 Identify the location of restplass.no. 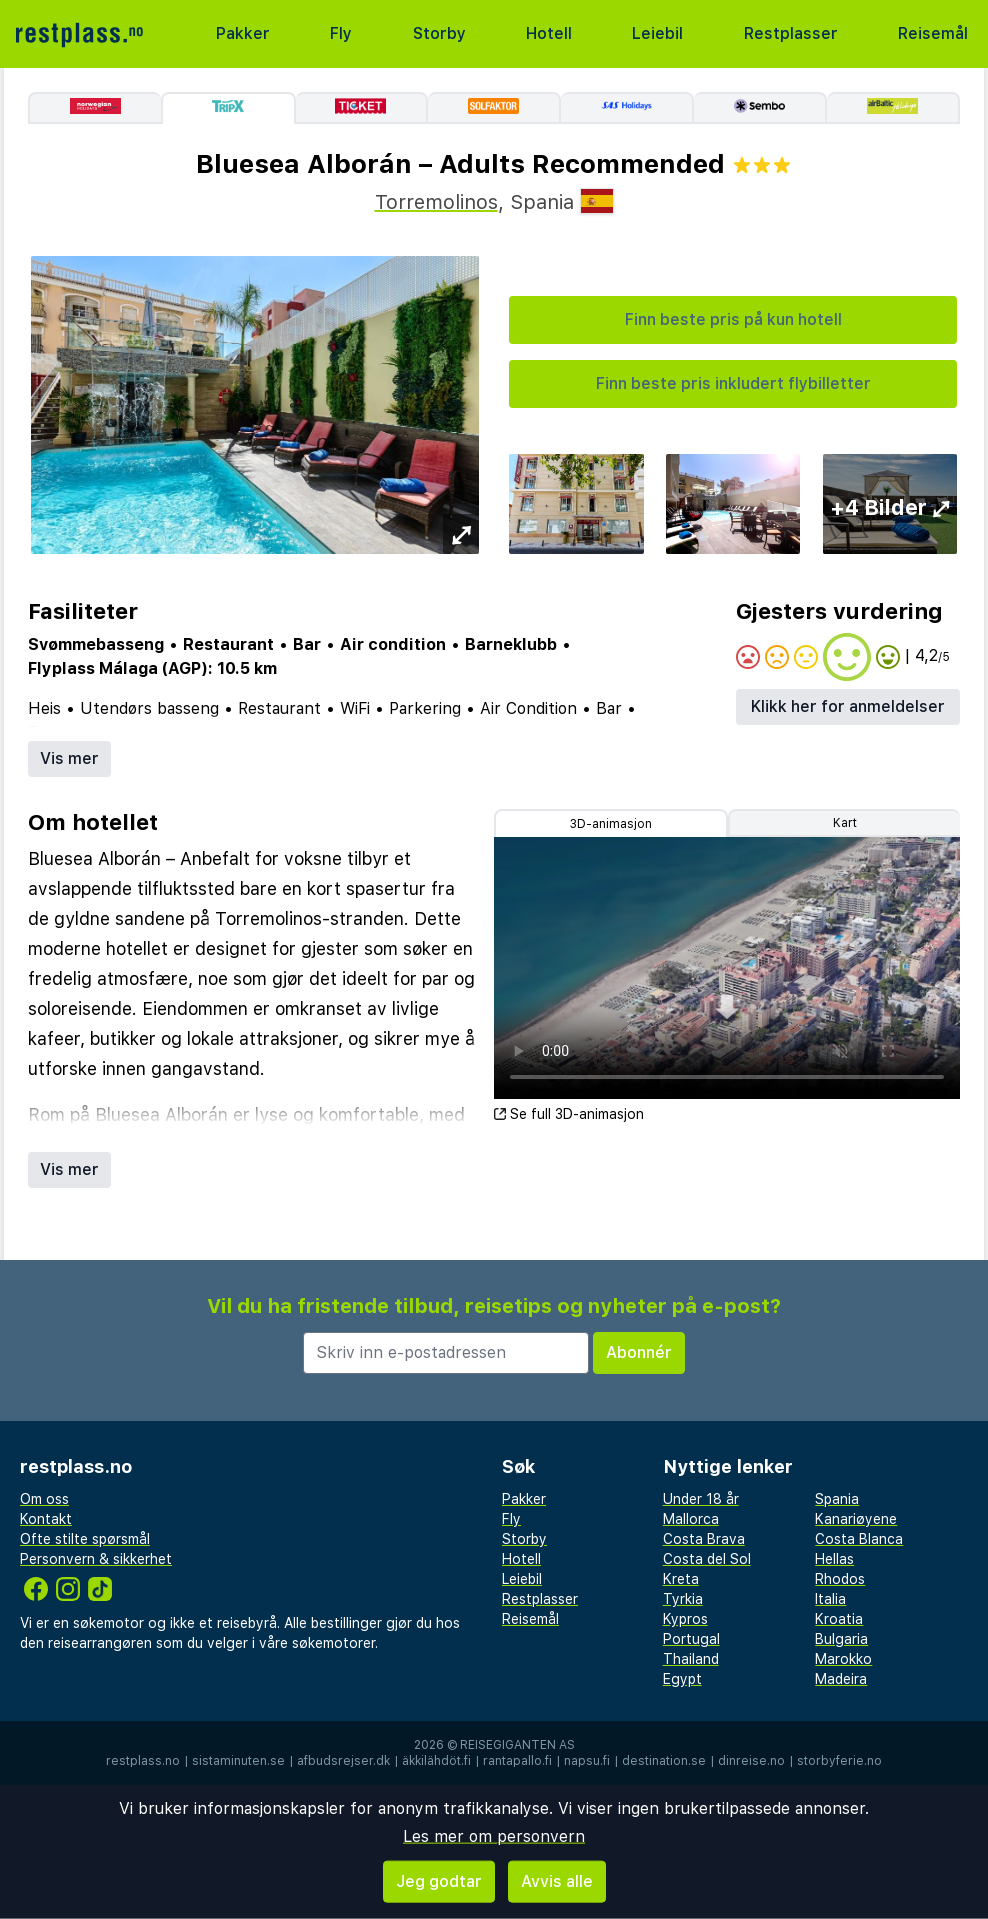
(143, 1761).